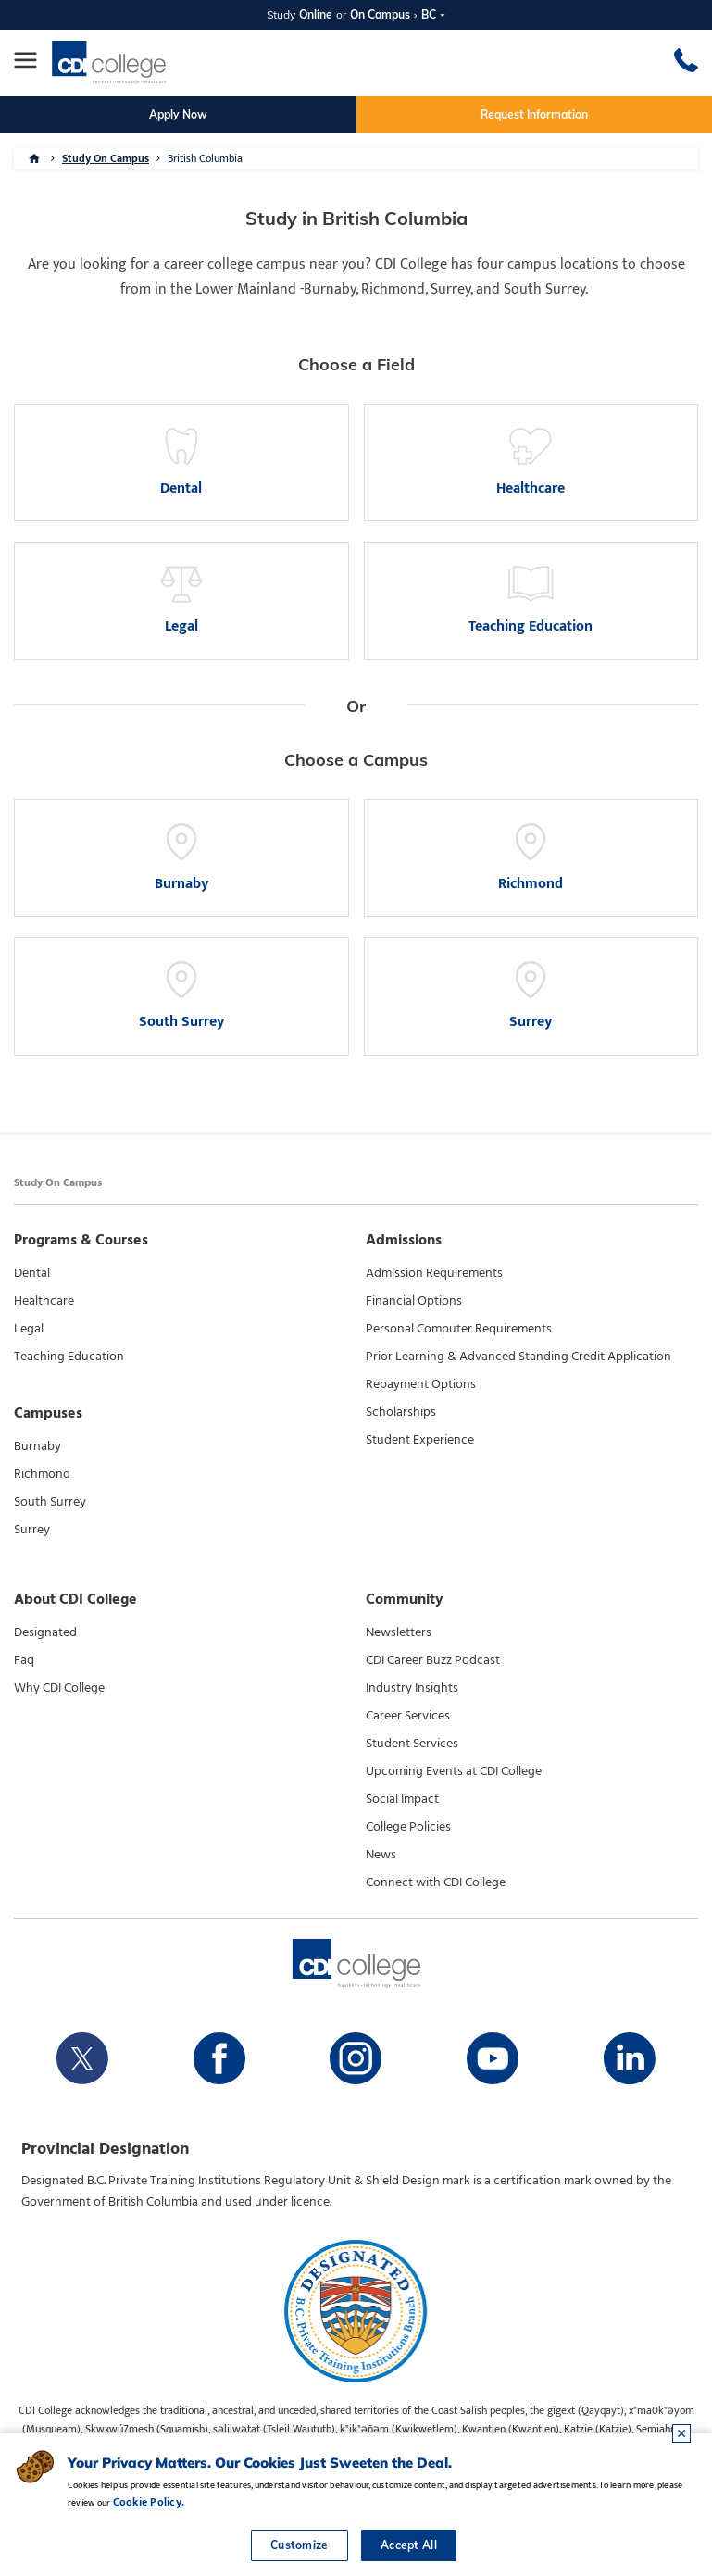 The image size is (712, 2576). I want to click on Study On Campus, so click(105, 158).